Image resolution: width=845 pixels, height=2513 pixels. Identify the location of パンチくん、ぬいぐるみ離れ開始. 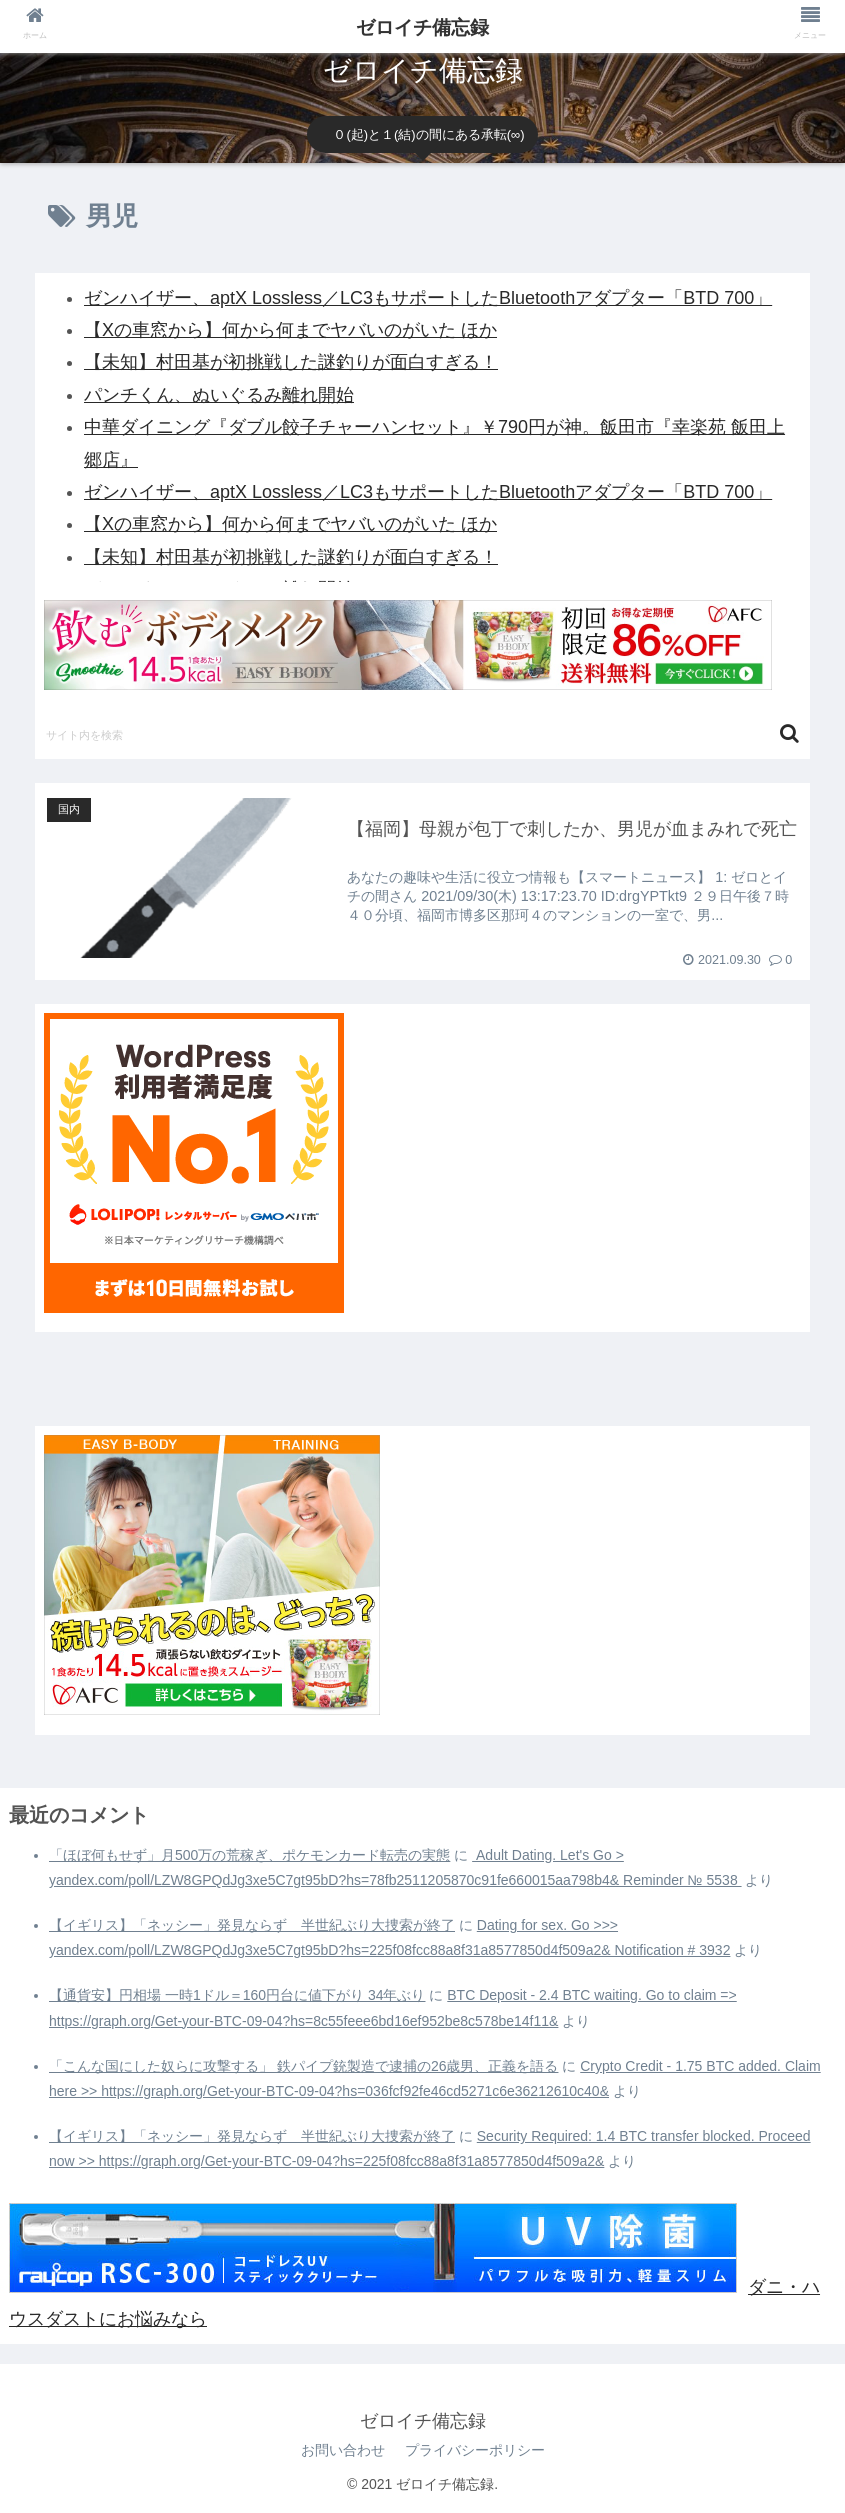
(219, 395).